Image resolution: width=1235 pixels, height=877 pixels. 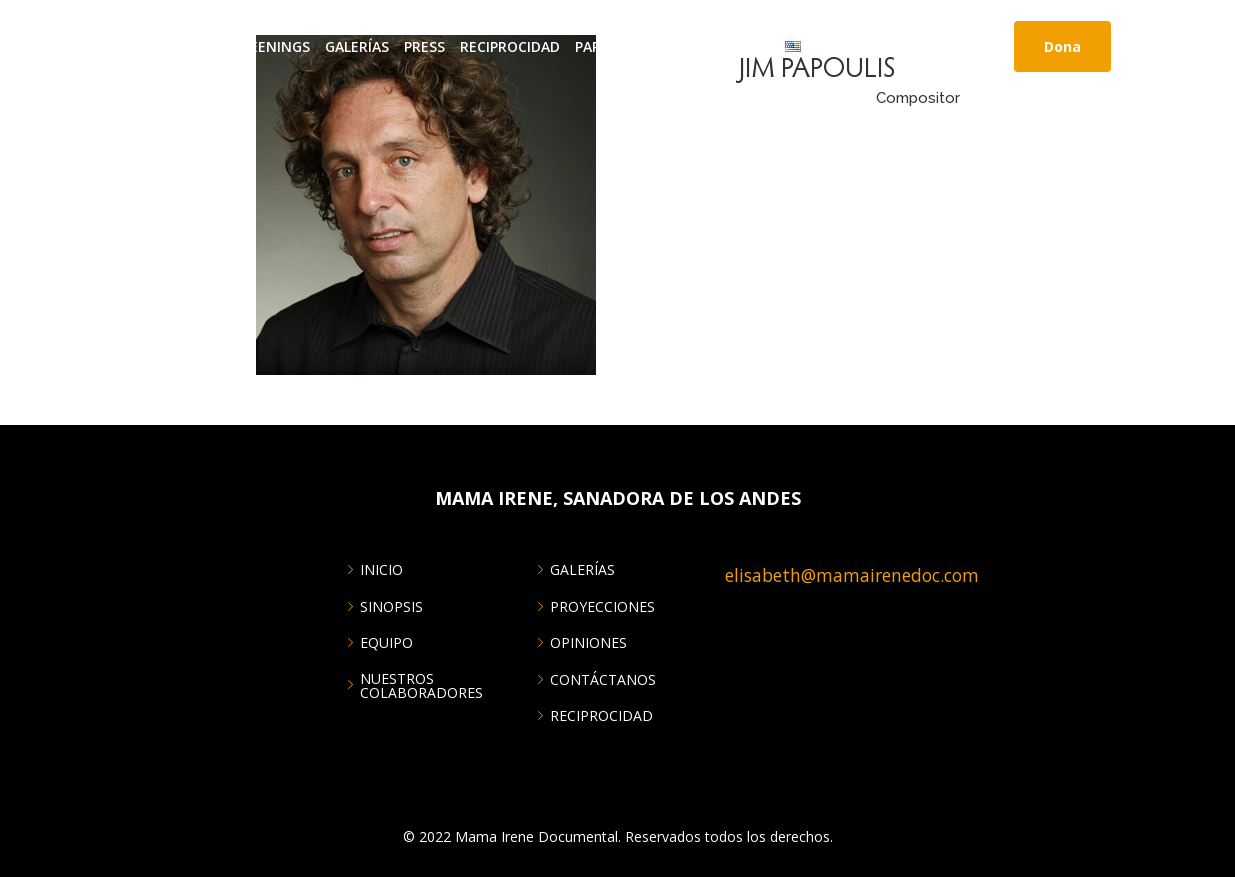 What do you see at coordinates (386, 643) in the screenshot?
I see `EQUIPO` at bounding box center [386, 643].